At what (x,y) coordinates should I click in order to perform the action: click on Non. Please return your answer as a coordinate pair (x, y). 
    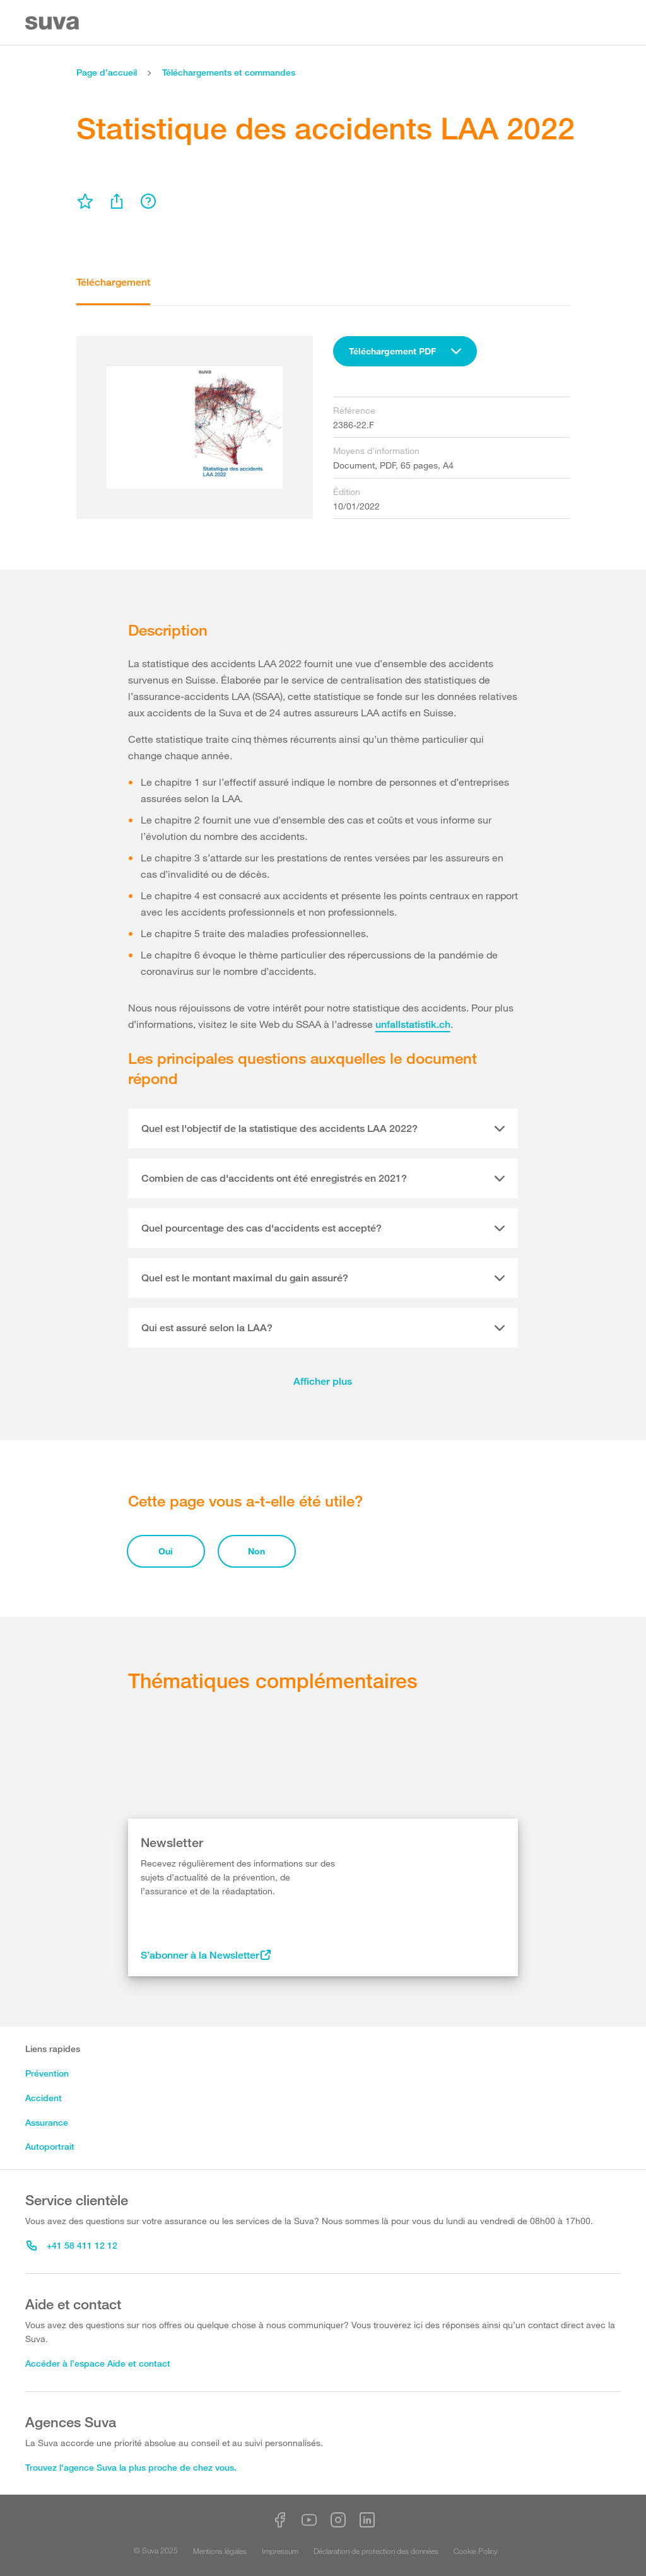
    Looking at the image, I should click on (256, 1551).